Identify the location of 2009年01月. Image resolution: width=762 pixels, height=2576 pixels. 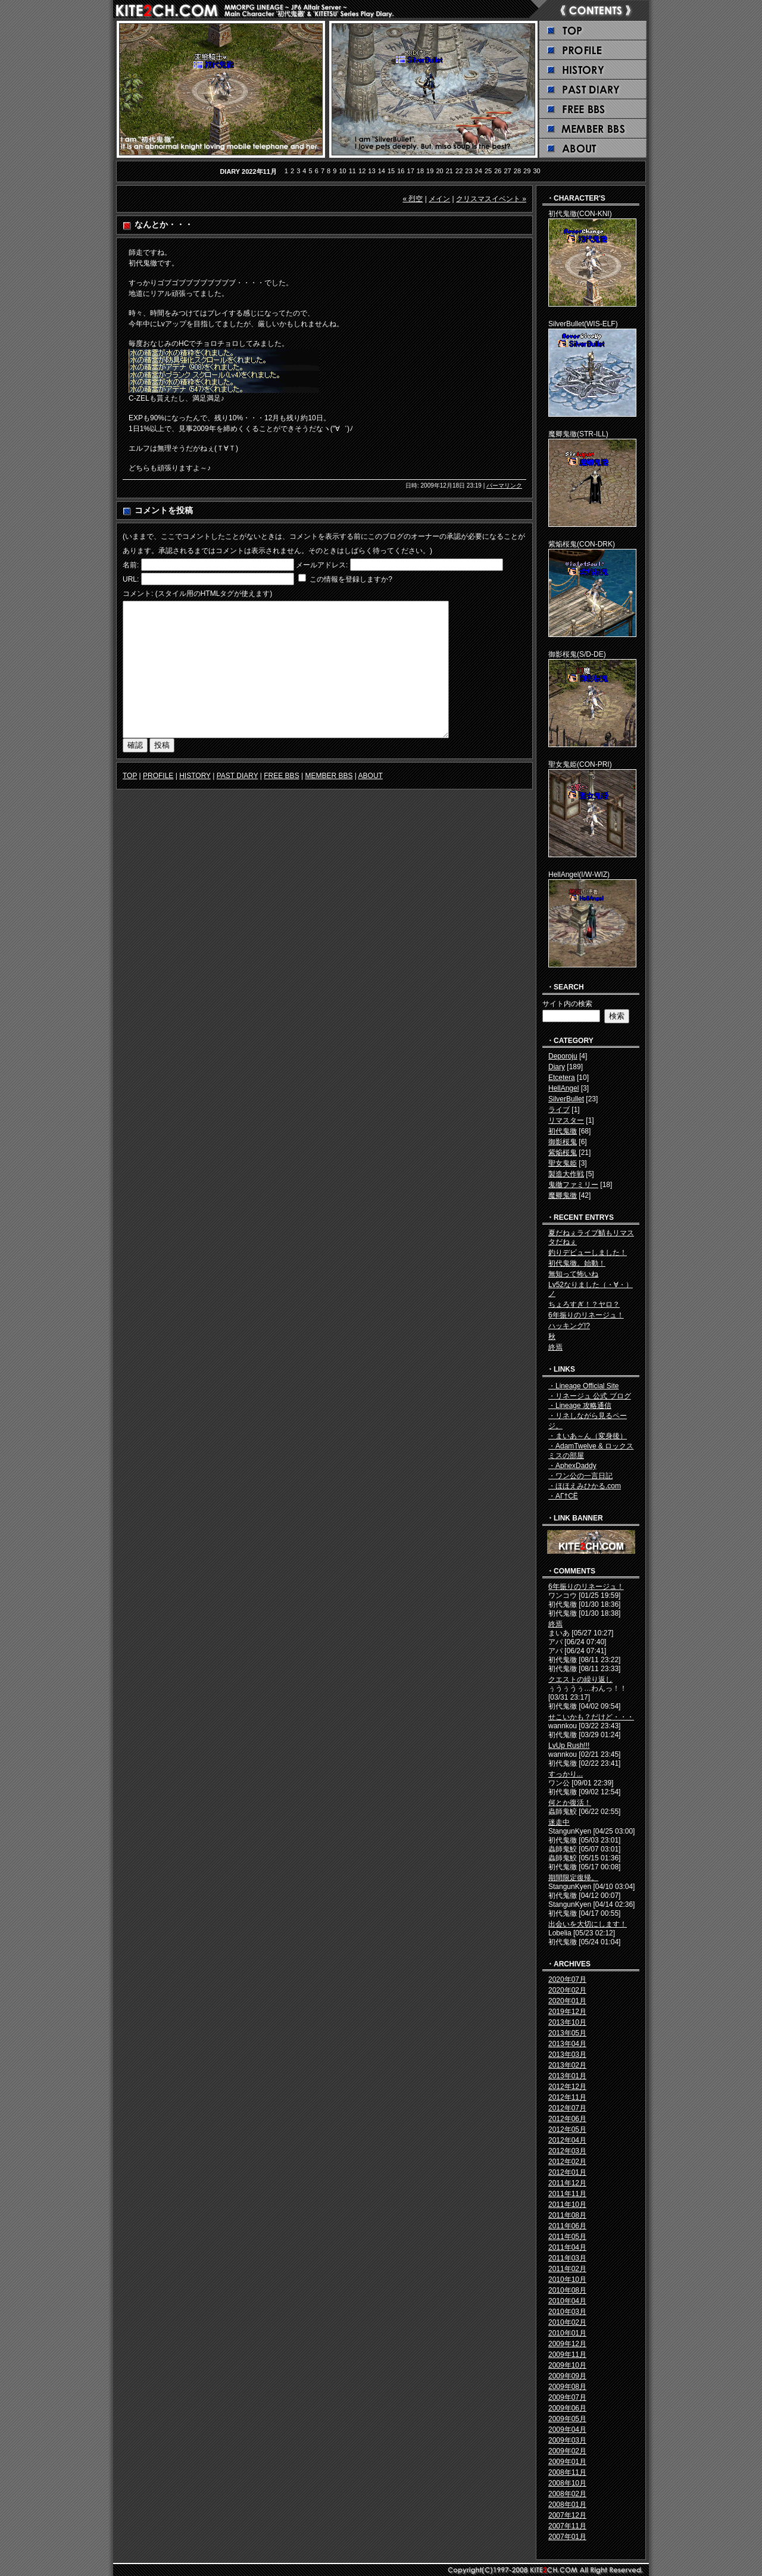
(567, 2462).